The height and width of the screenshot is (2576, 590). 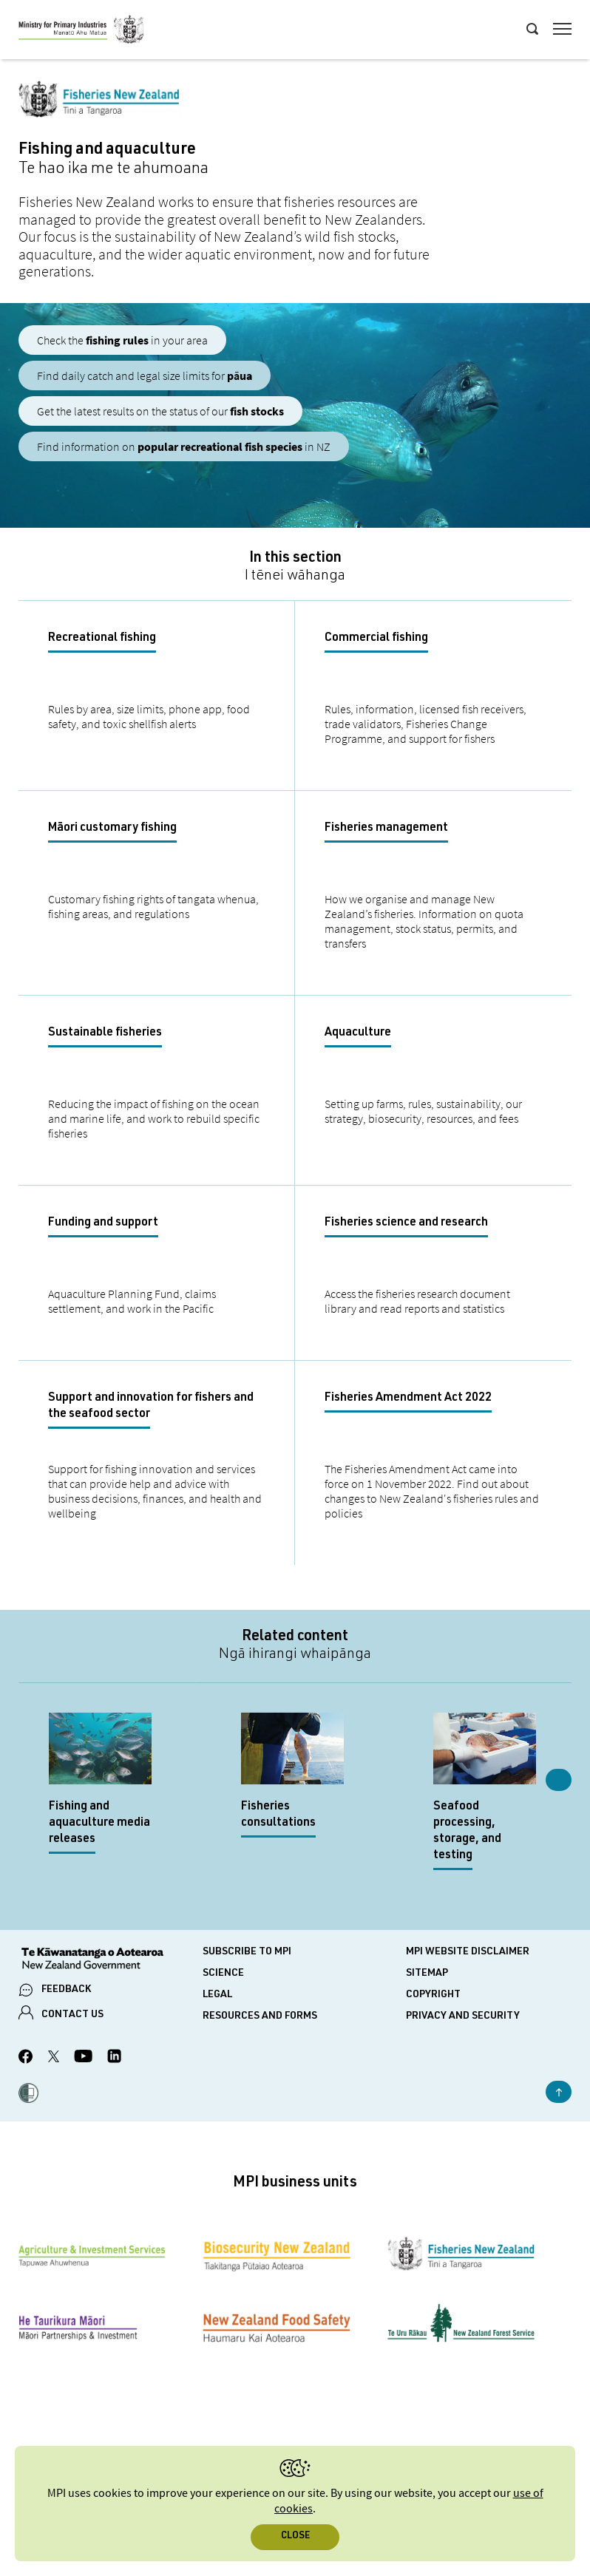 I want to click on Legal, so click(x=217, y=1995).